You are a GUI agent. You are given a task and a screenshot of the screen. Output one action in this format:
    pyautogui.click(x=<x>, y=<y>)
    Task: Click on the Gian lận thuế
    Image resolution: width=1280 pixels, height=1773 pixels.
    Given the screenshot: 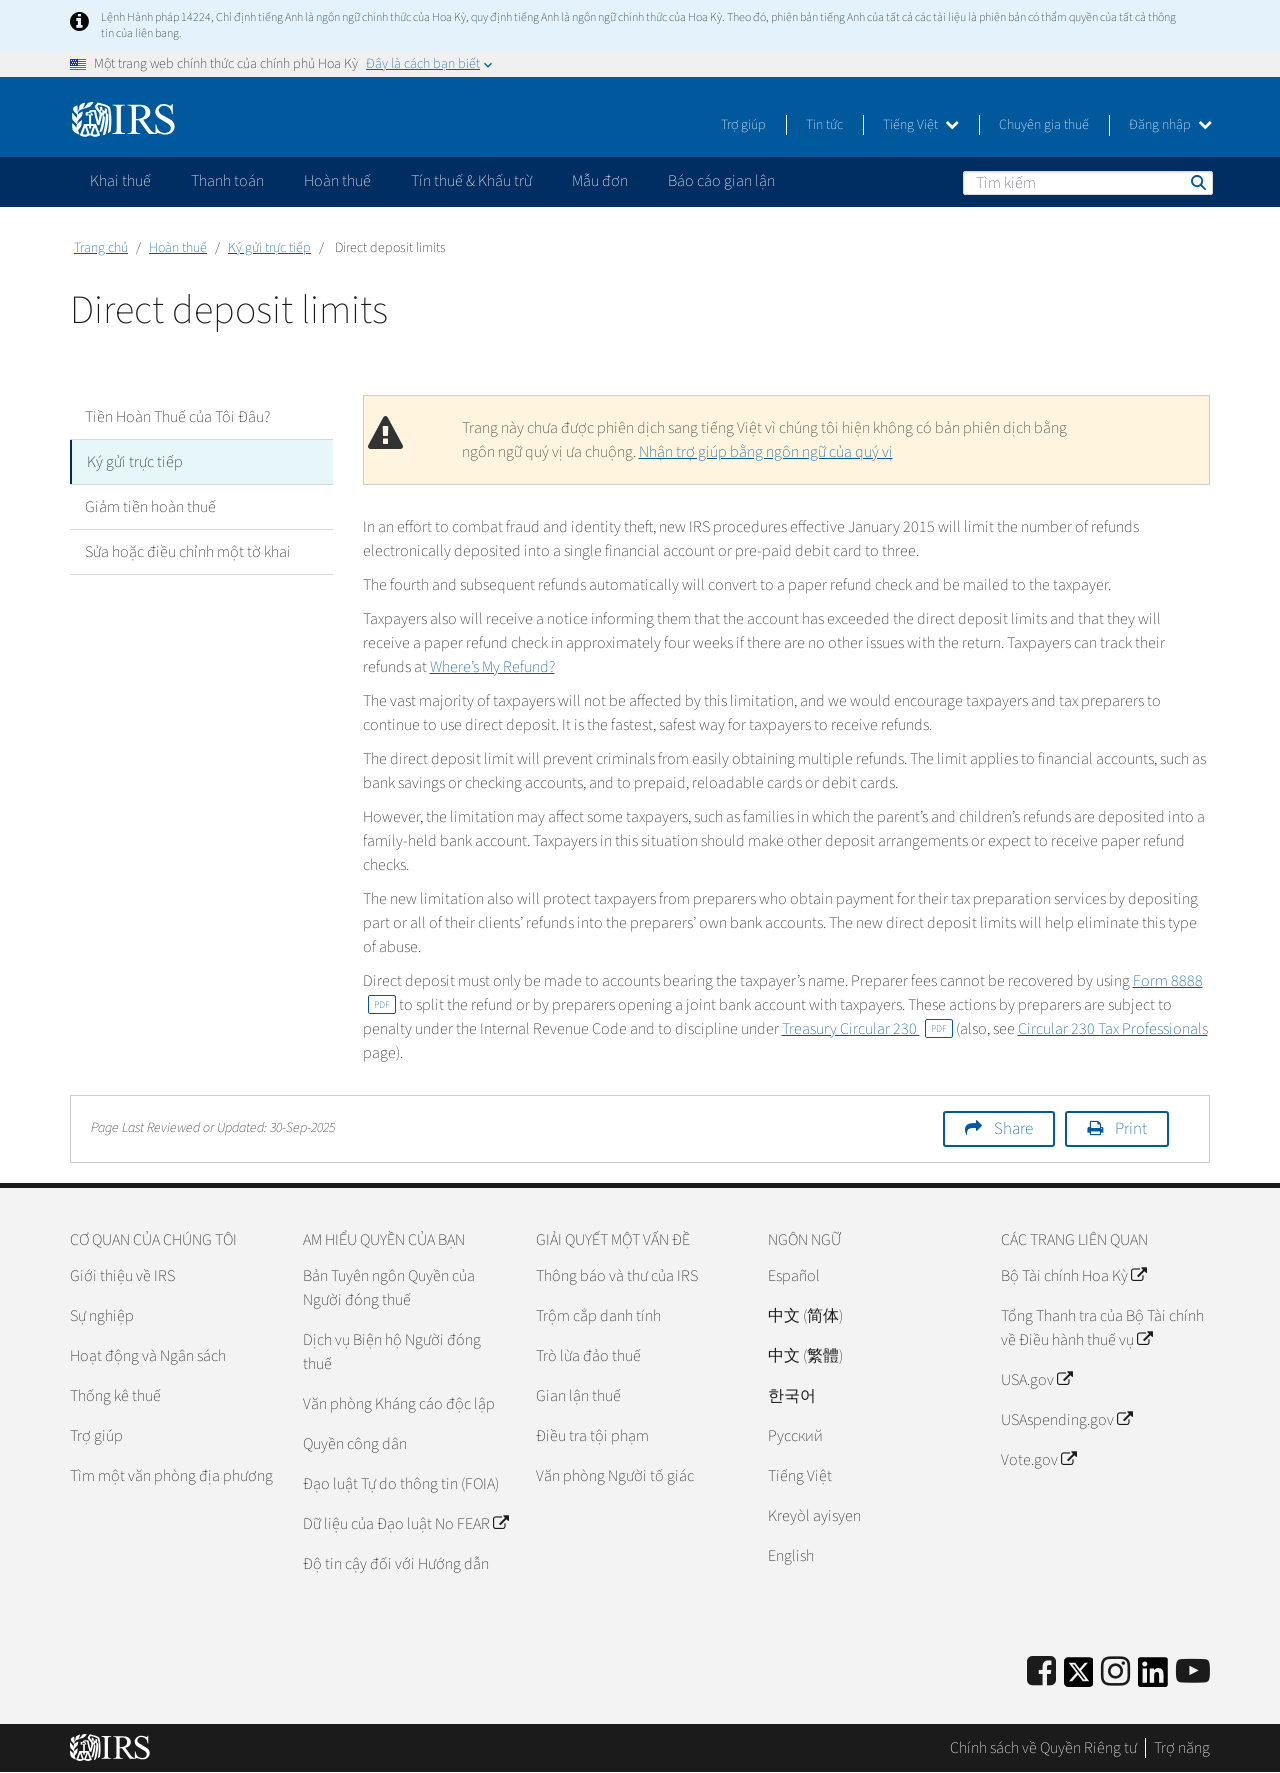 What is the action you would take?
    pyautogui.click(x=578, y=1396)
    